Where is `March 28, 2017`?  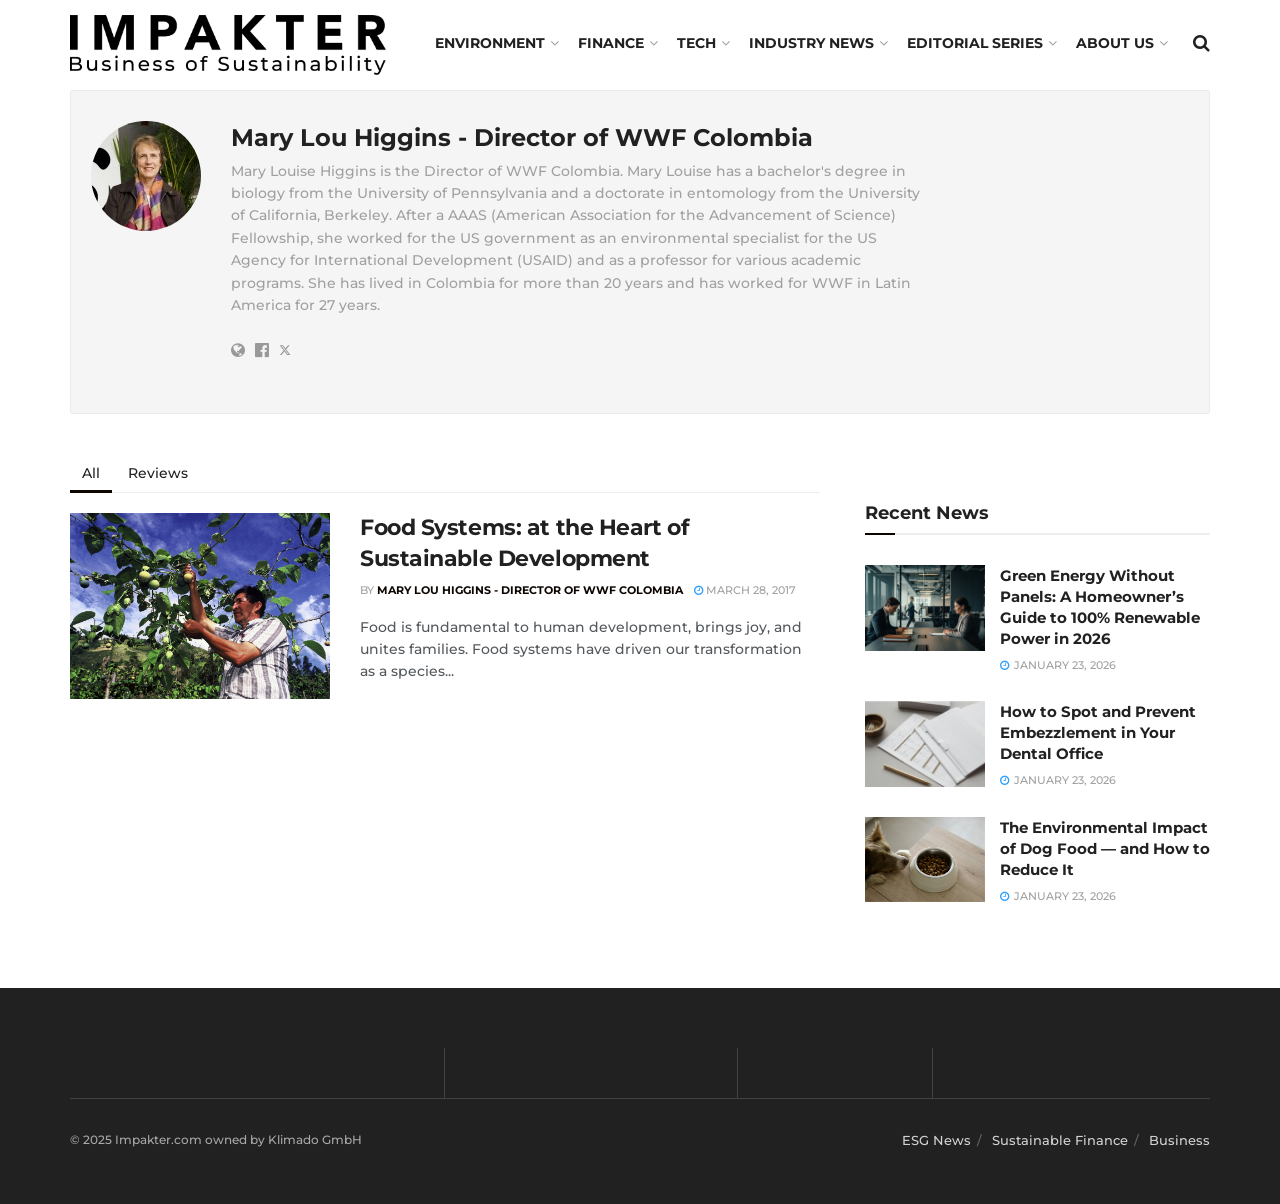 March 28, 2017 is located at coordinates (745, 590).